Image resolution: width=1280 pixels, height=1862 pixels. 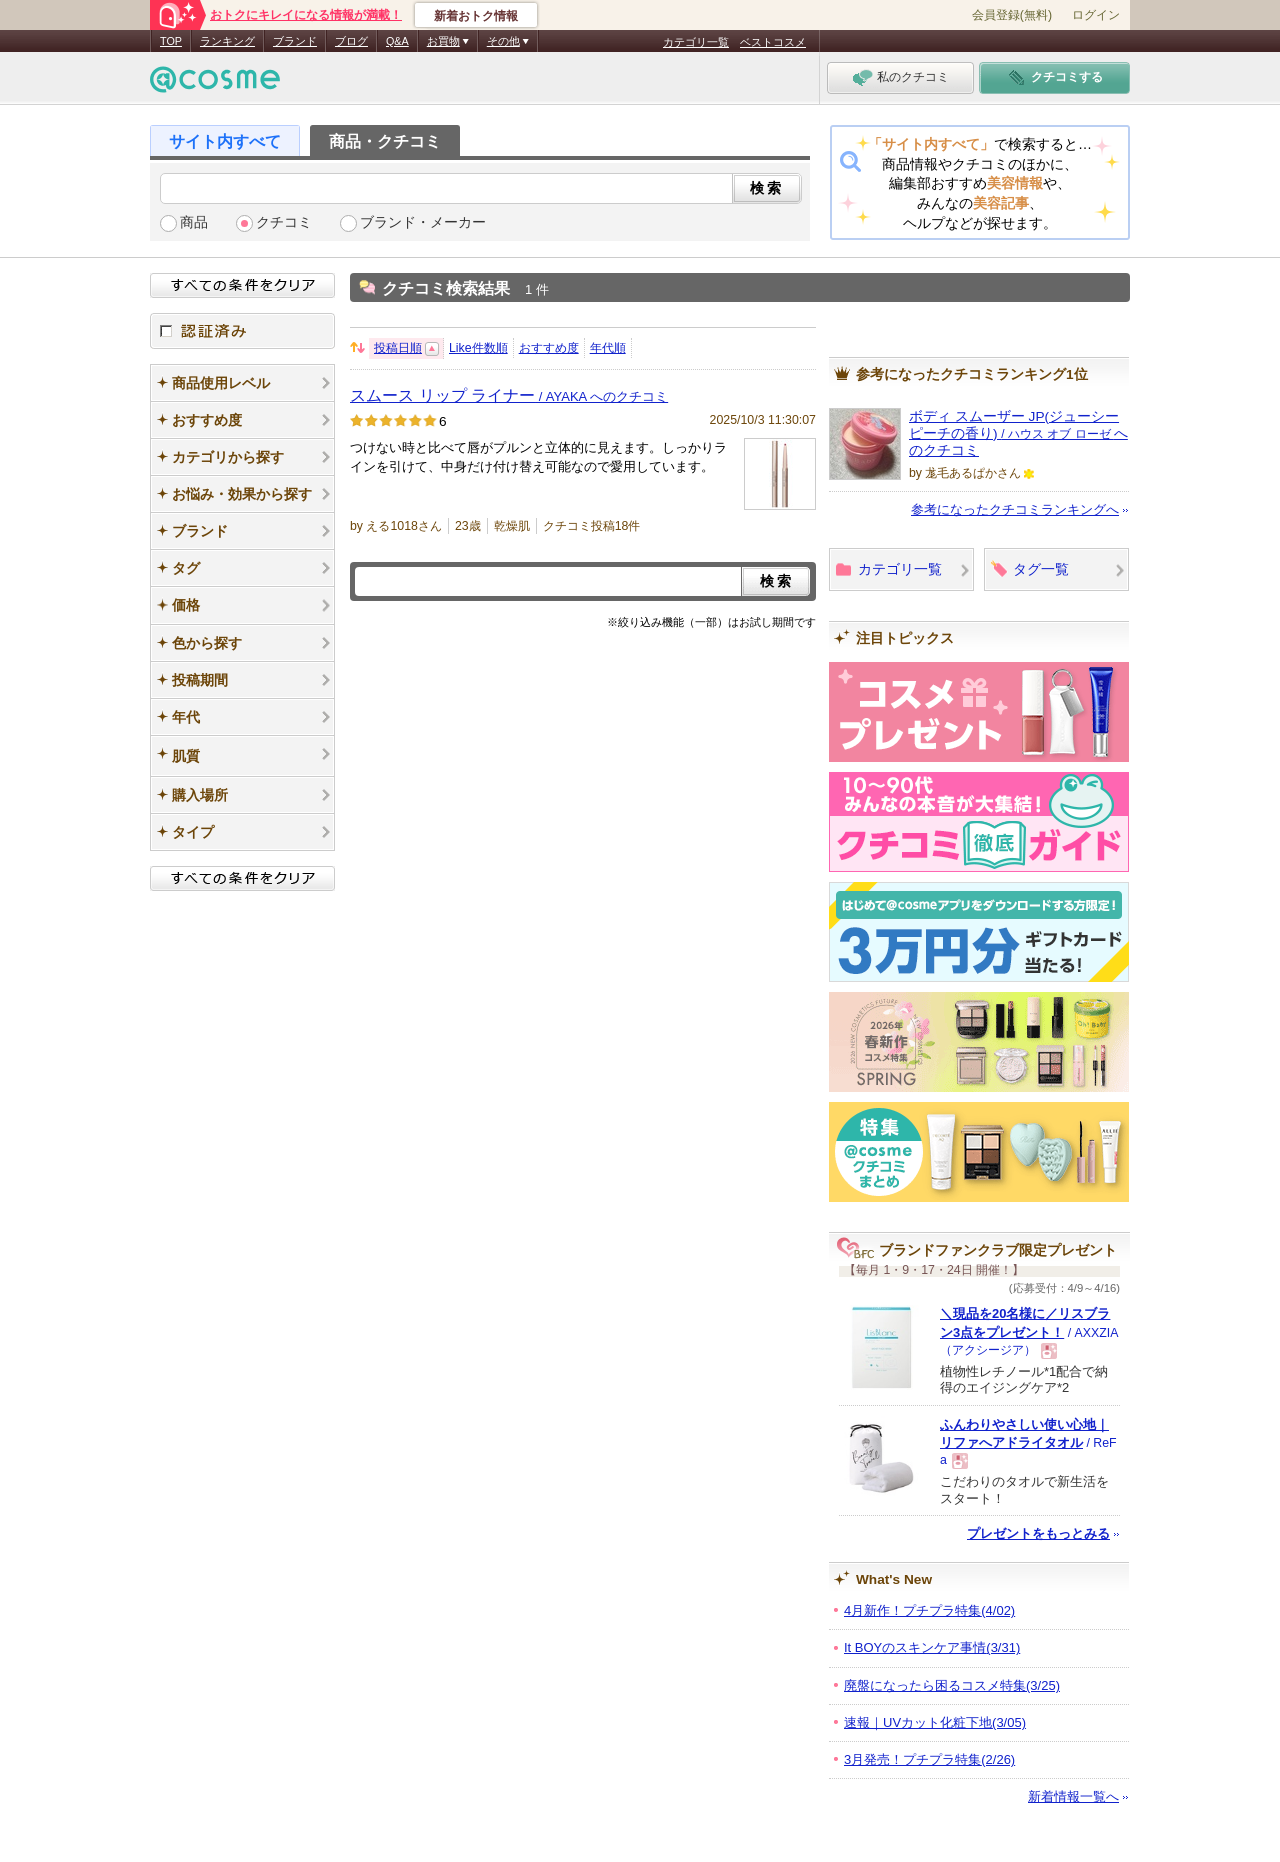 I want to click on 3月発売！プチプラ特集, so click(x=929, y=1759).